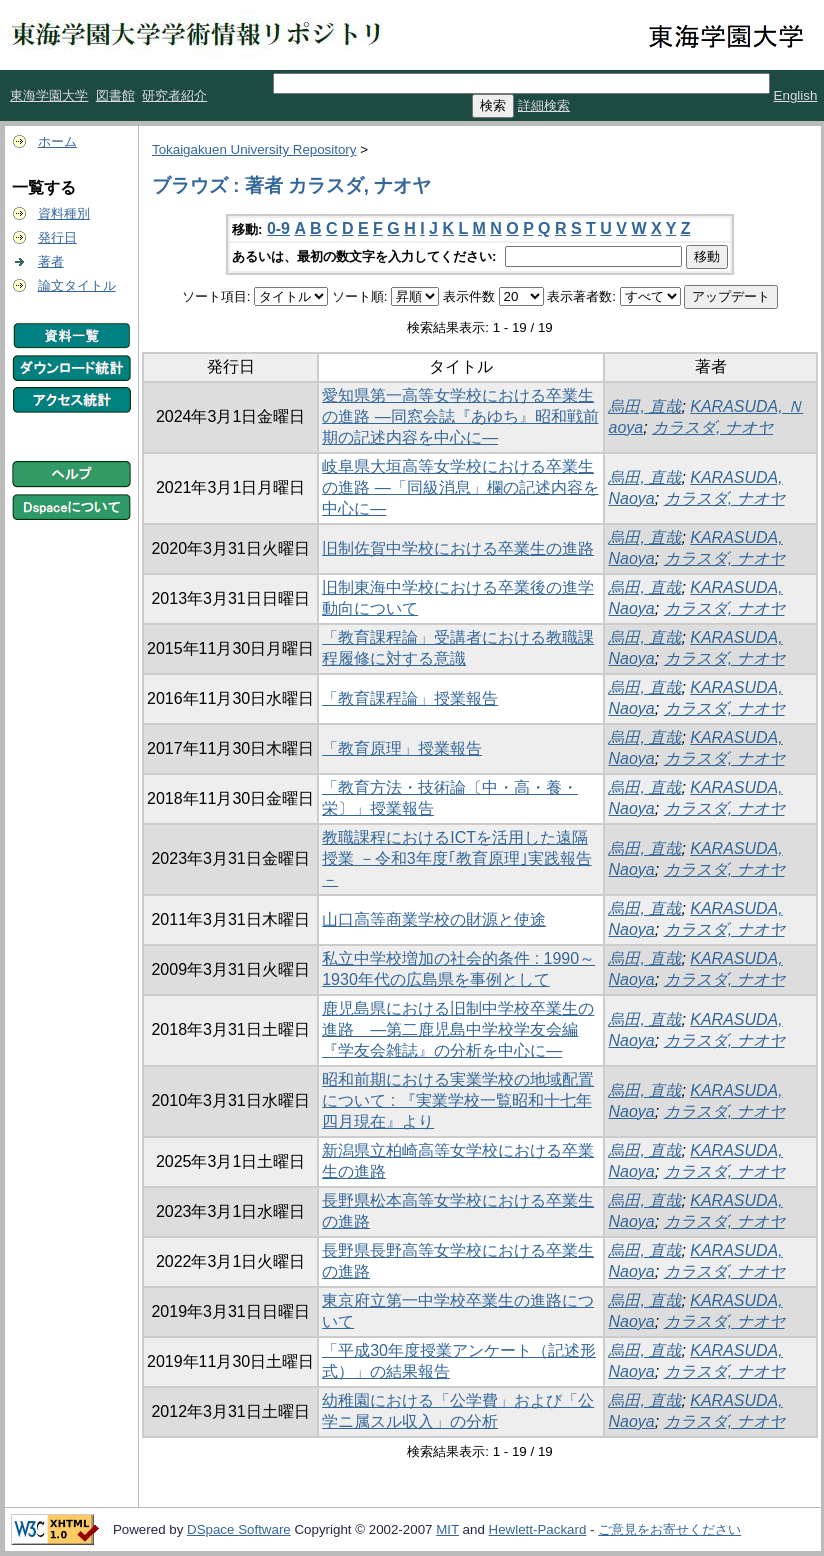 This screenshot has width=824, height=1556. Describe the element at coordinates (456, 858) in the screenshot. I see `教職課程におけるICTを活用した遠隔授業 －令和3年度｢教育原理｣実践報告－` at that location.